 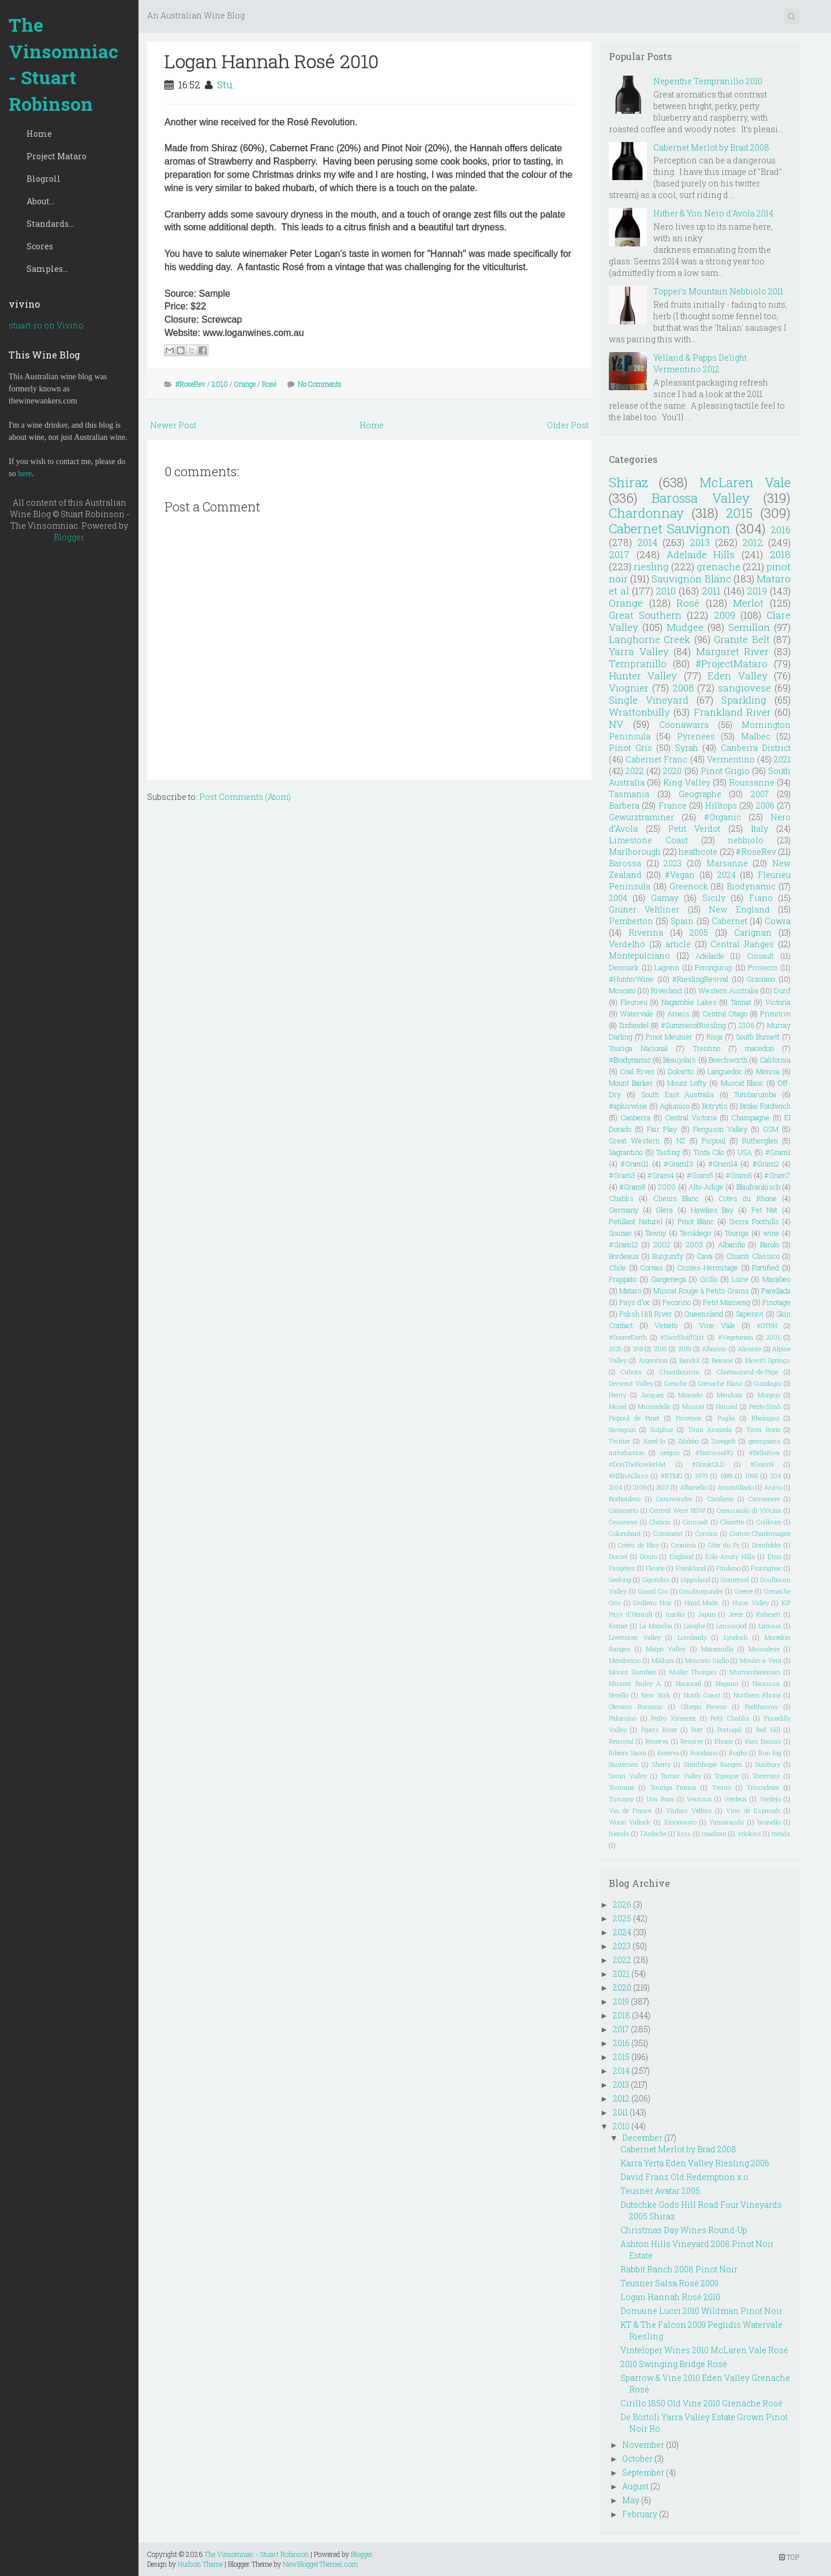 I want to click on Beaujolais, so click(x=679, y=1059).